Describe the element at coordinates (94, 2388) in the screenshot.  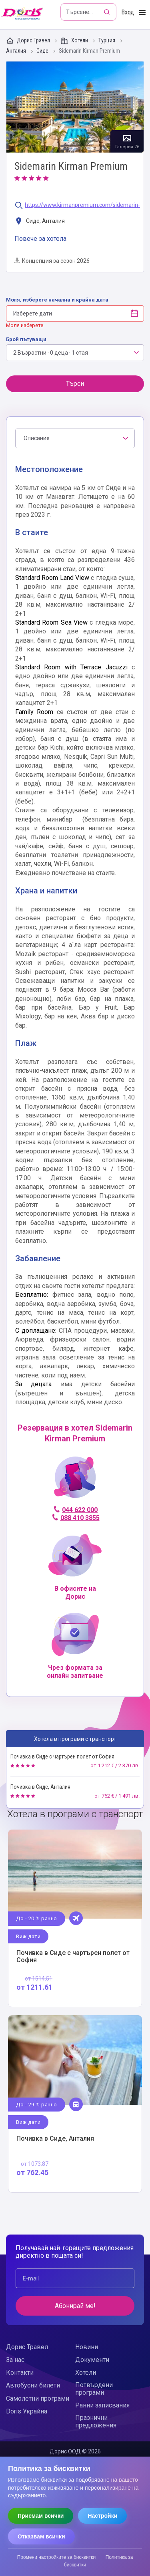
I see `Потвърдени програми` at that location.